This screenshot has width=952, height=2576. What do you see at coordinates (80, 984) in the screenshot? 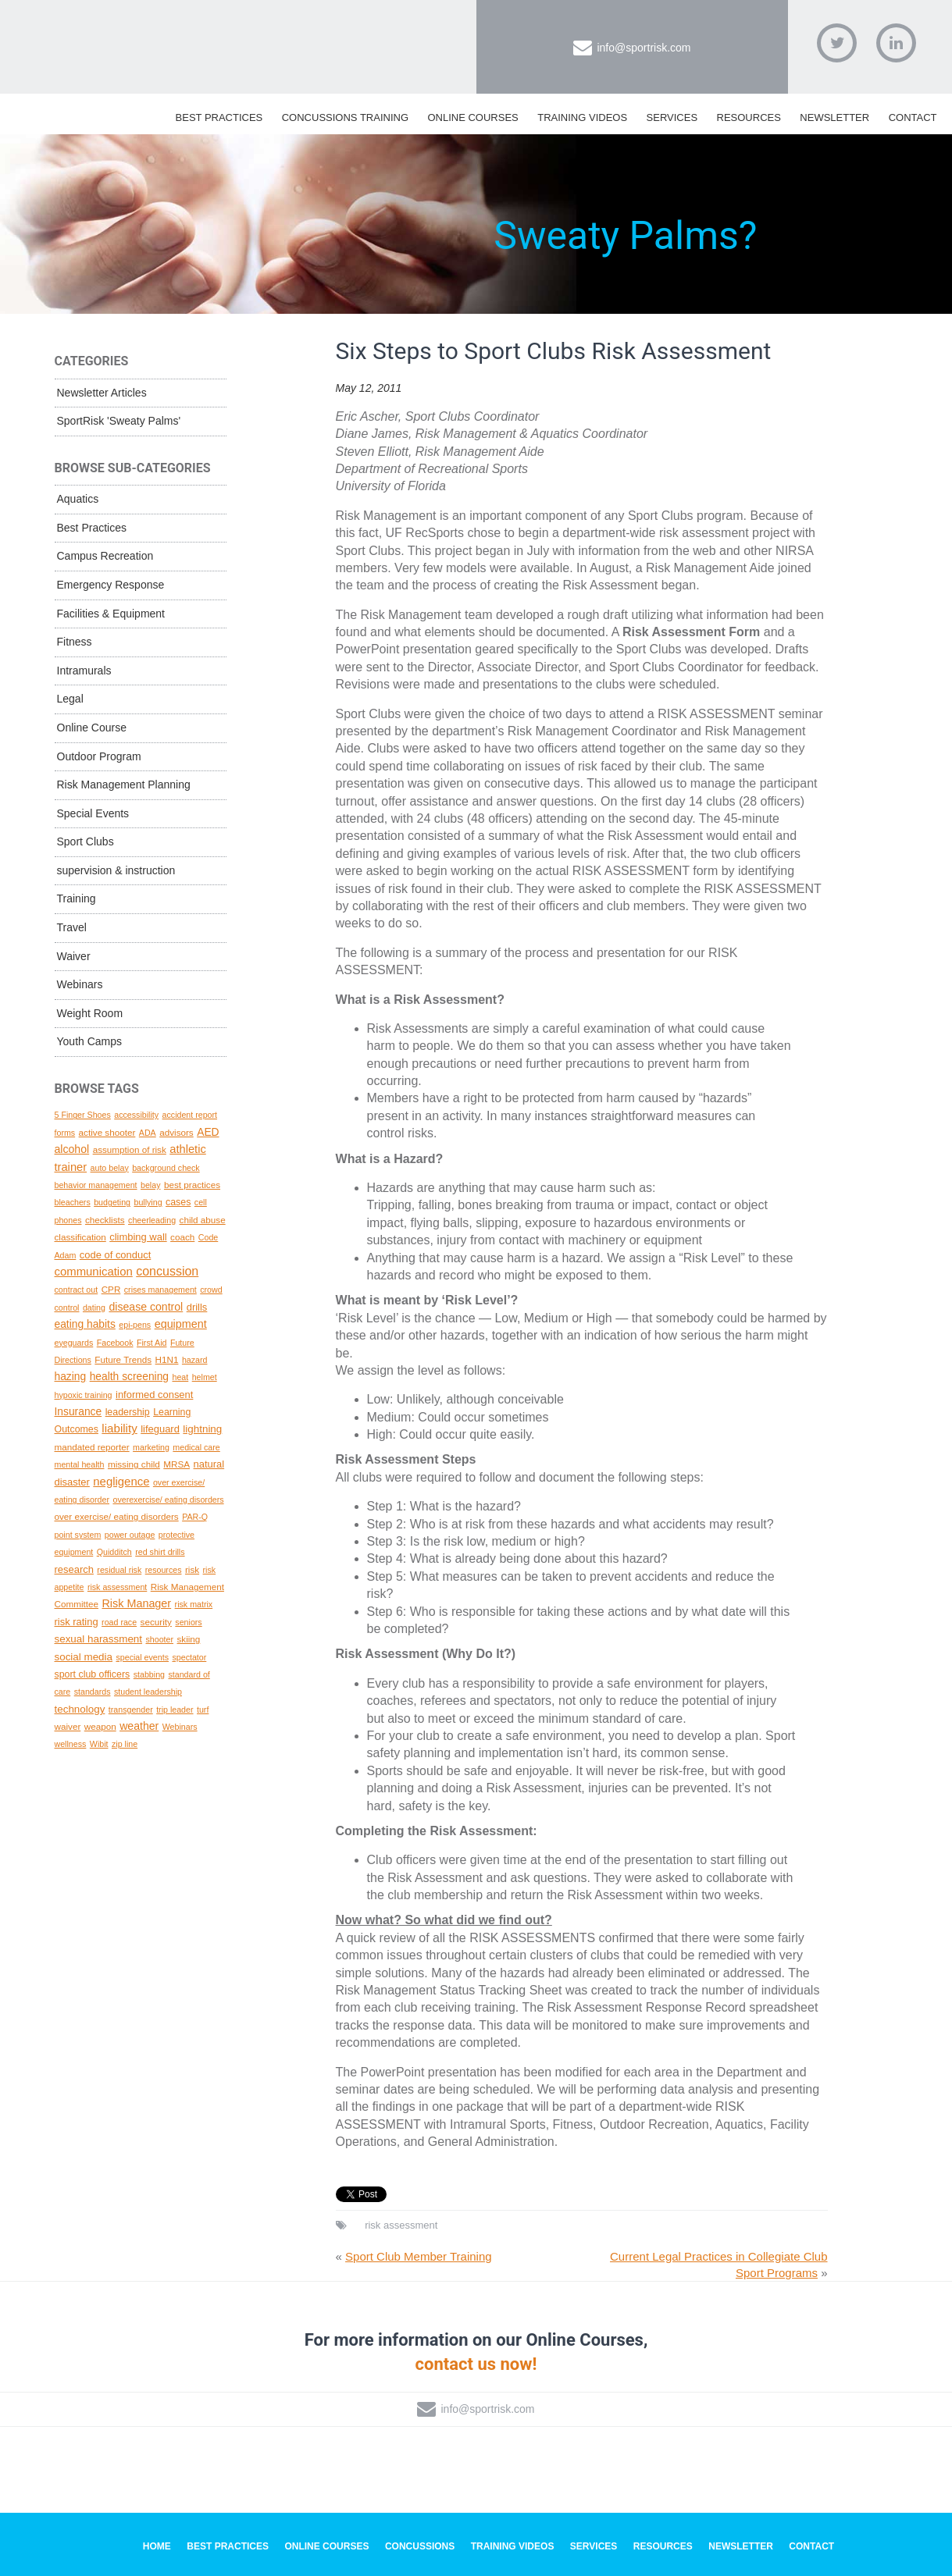
I see `Webinars` at bounding box center [80, 984].